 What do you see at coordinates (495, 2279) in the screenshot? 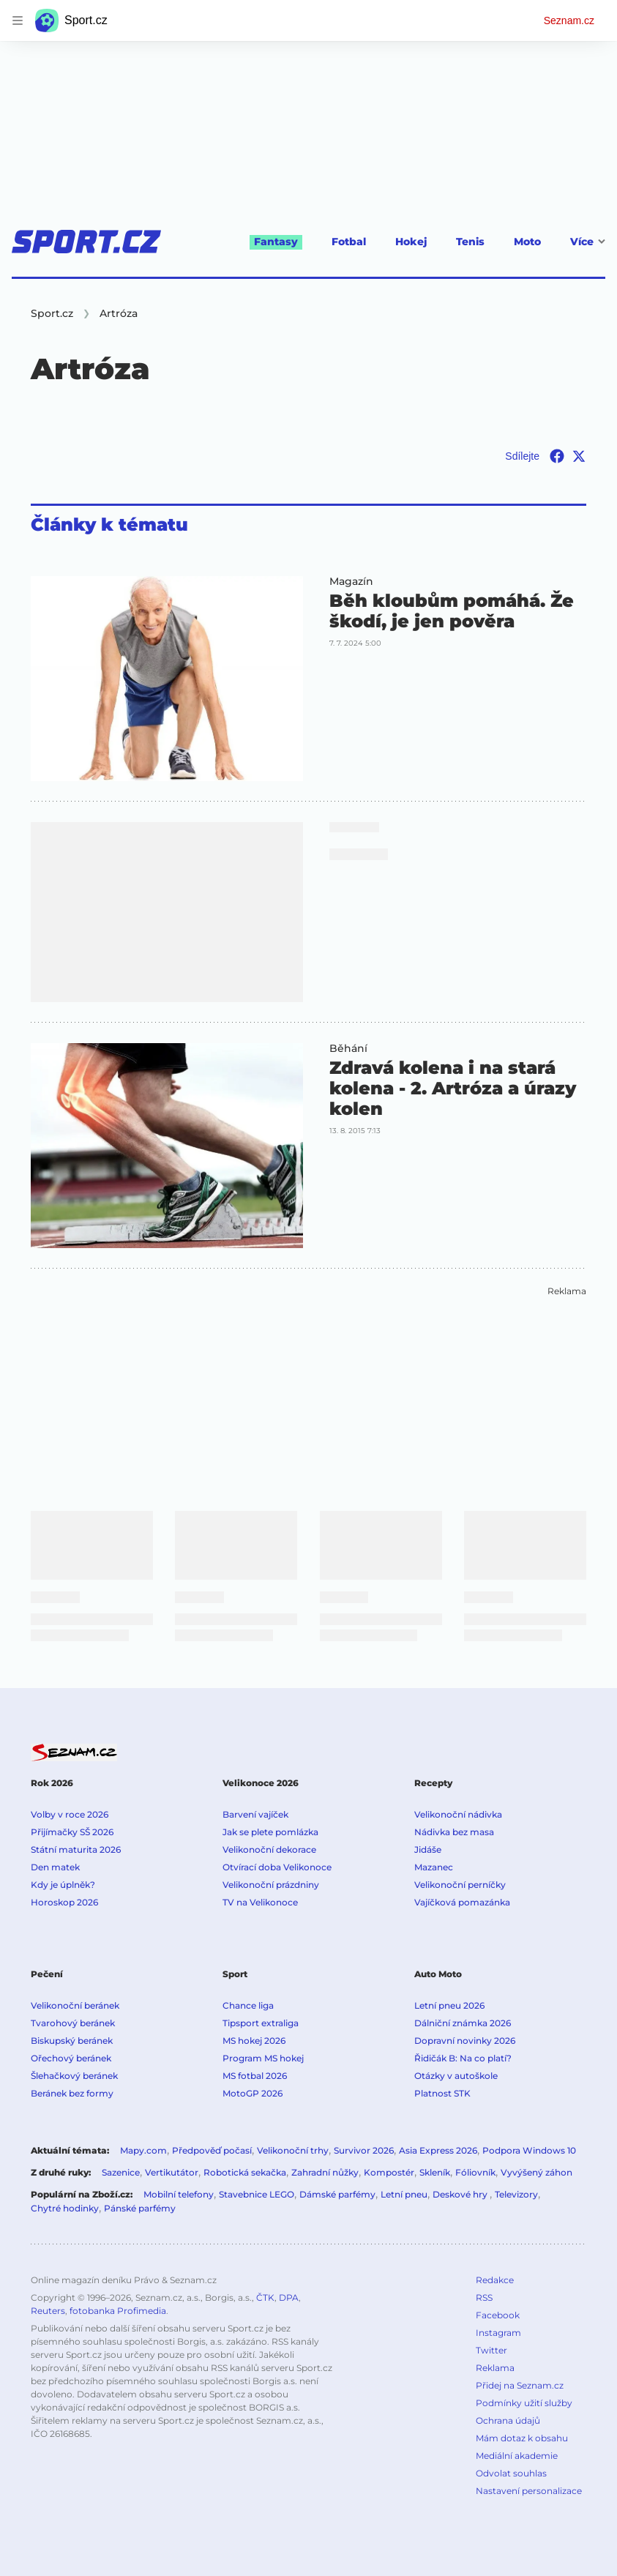
I see `Redakce` at bounding box center [495, 2279].